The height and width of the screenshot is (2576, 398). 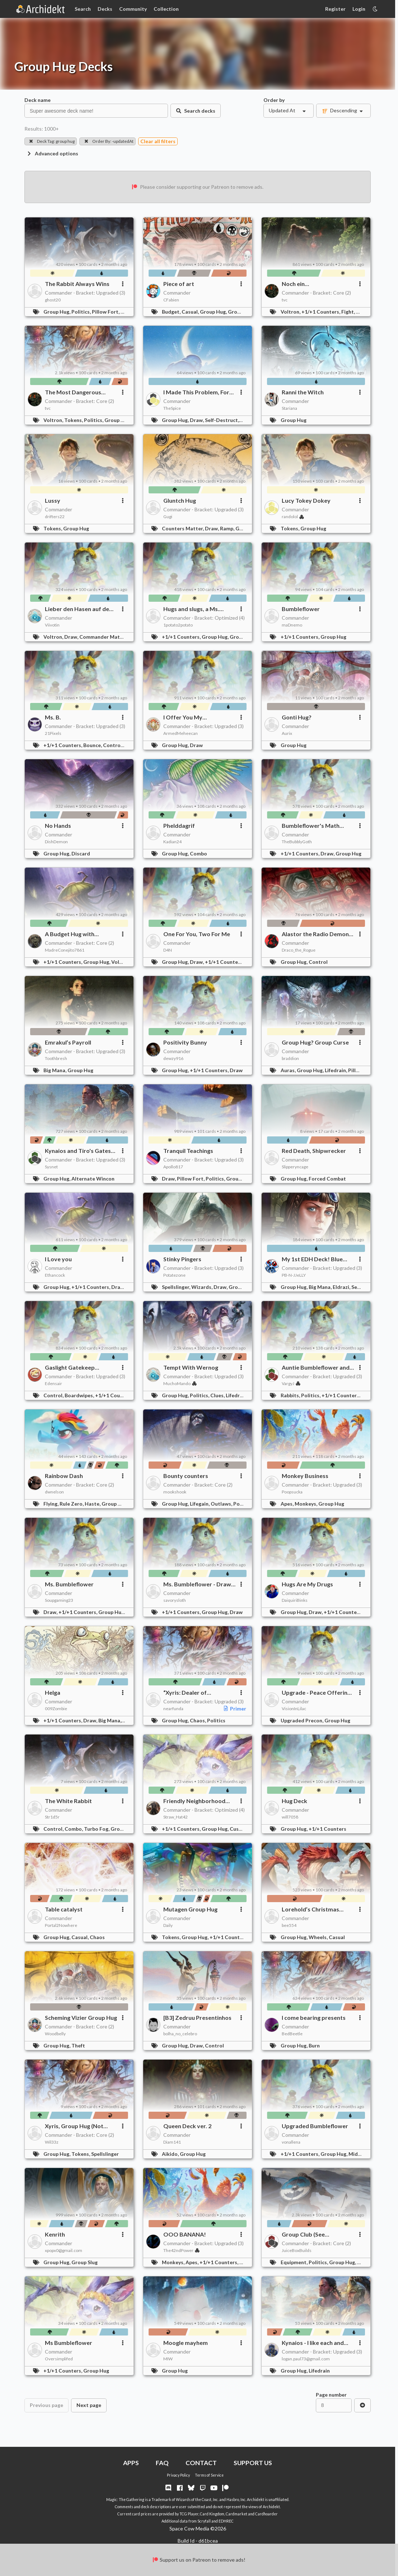 I want to click on Helga, so click(x=52, y=1692).